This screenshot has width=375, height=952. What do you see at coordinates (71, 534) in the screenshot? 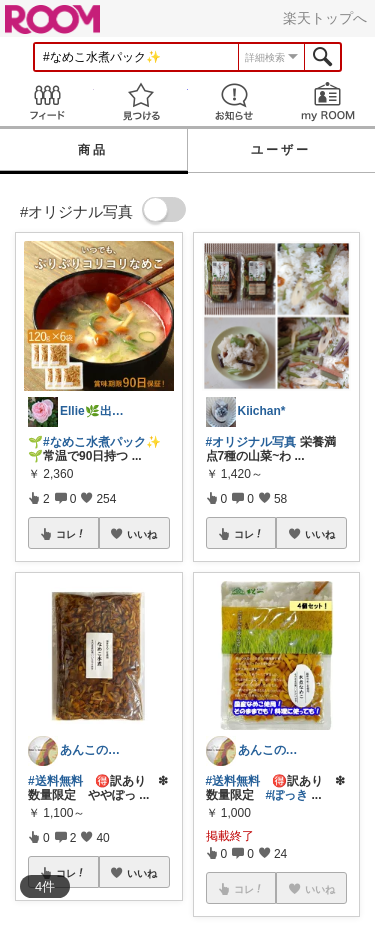
I see `コレ` at bounding box center [71, 534].